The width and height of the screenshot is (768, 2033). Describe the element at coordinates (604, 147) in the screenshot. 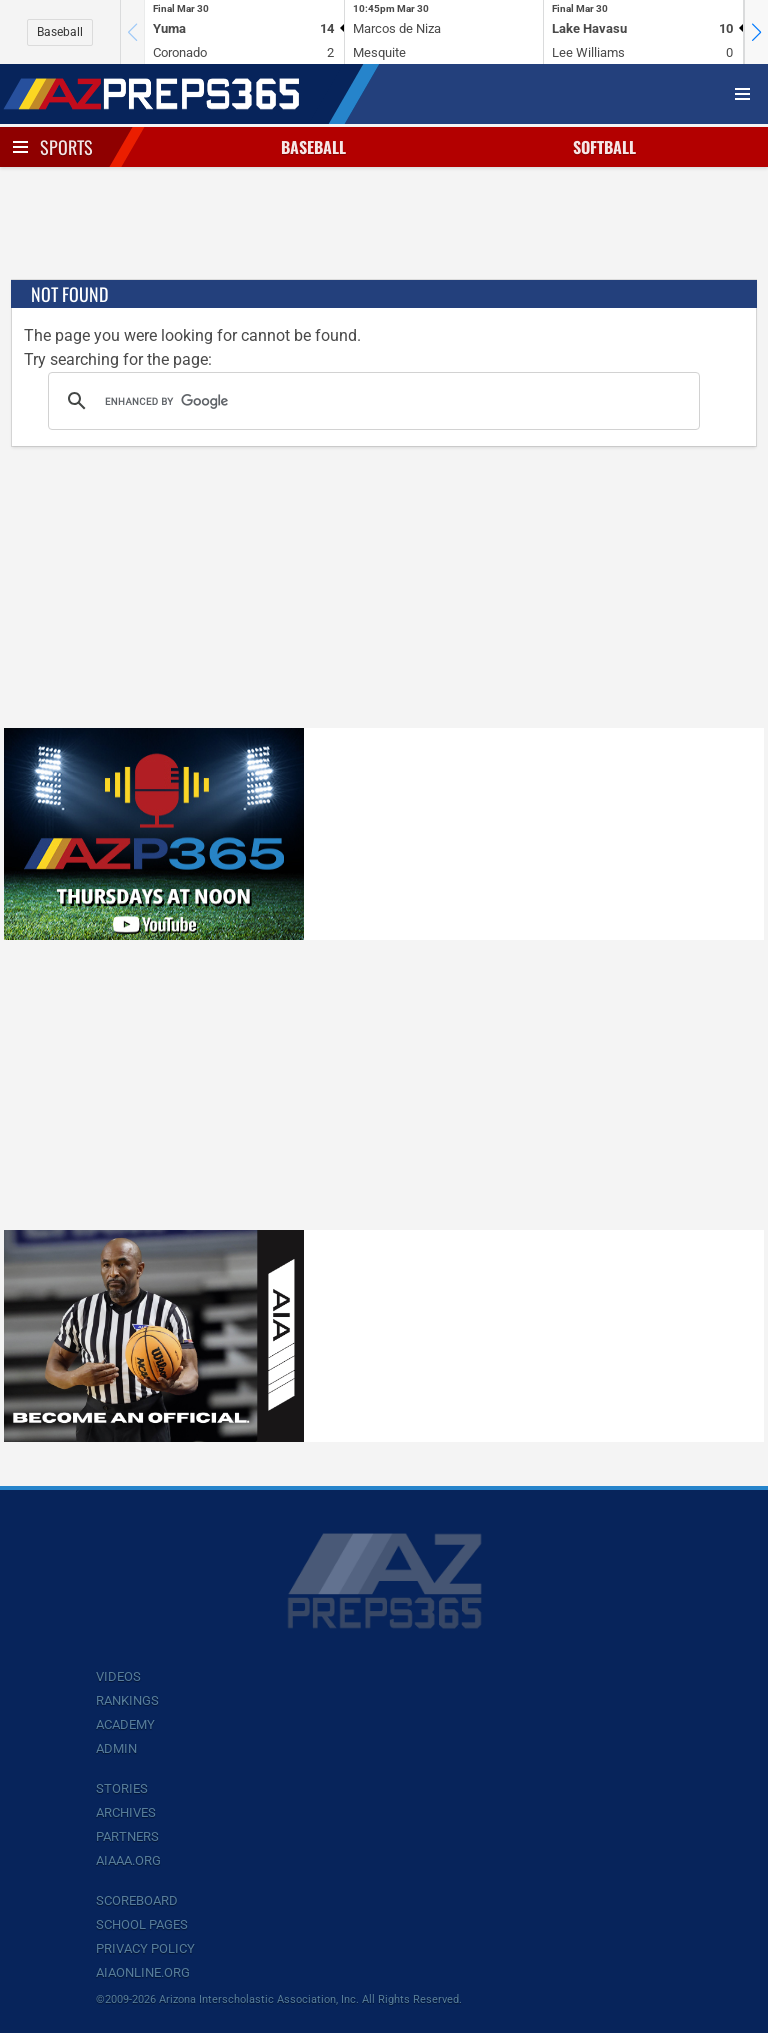

I see `Softball` at that location.